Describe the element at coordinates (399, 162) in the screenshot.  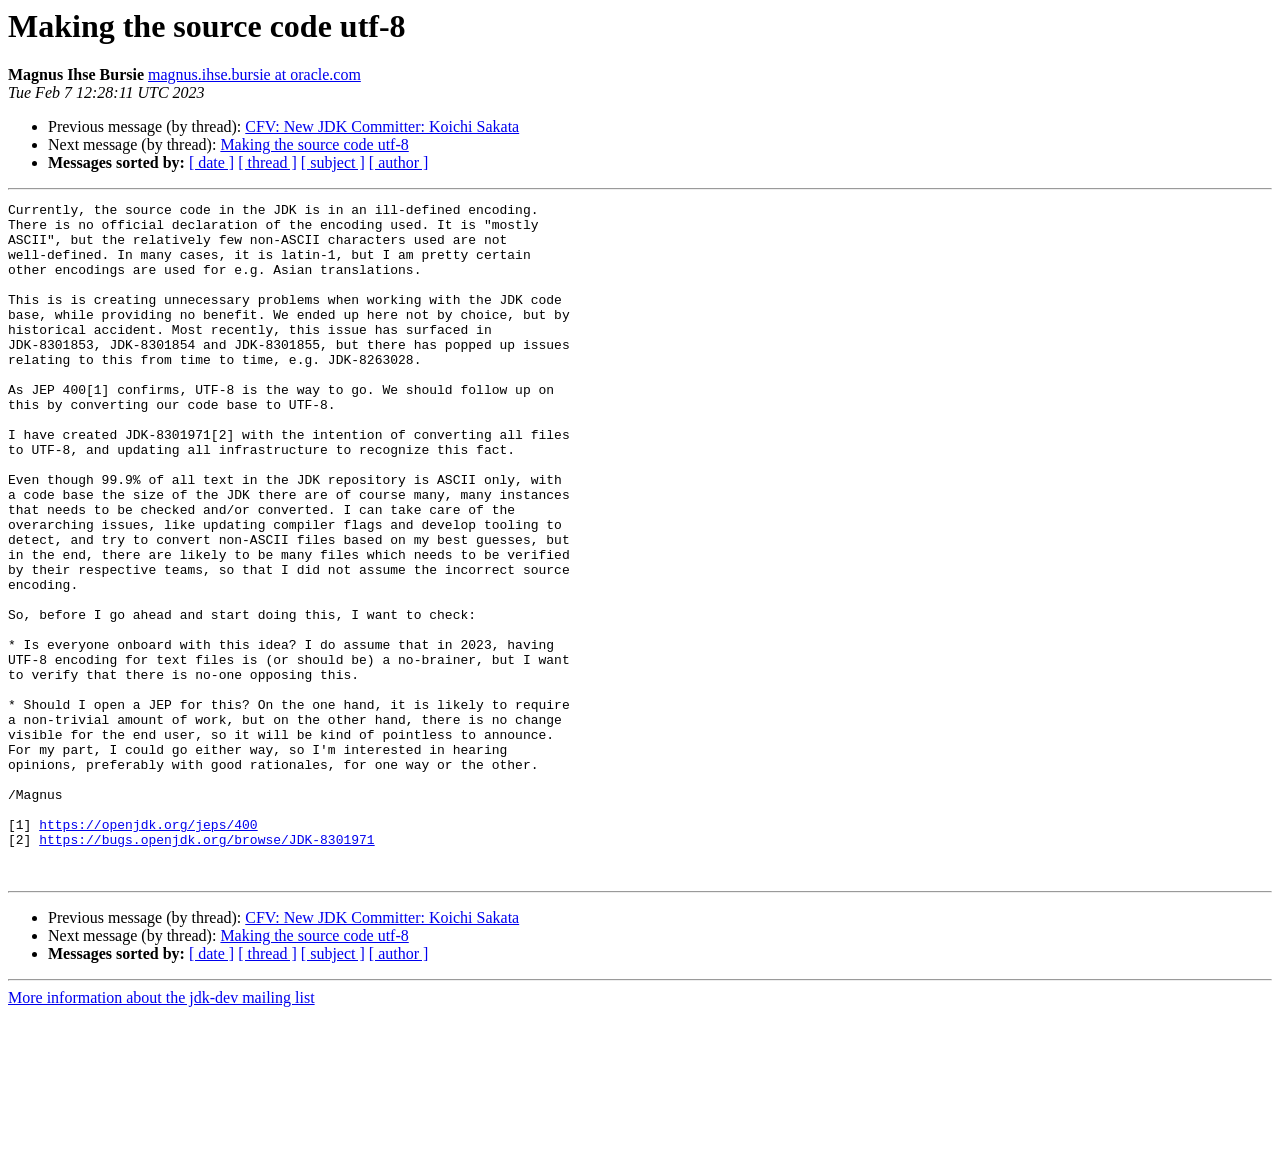
I see `[ author ]` at that location.